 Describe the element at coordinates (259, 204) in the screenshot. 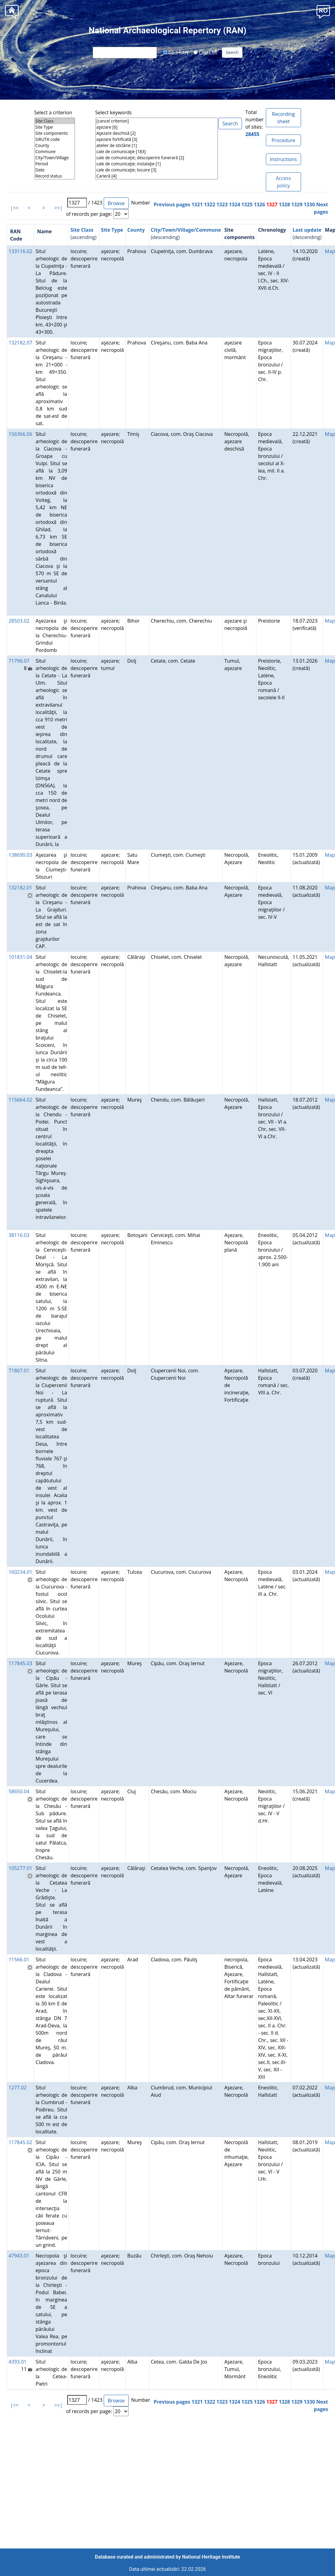

I see `1326` at that location.